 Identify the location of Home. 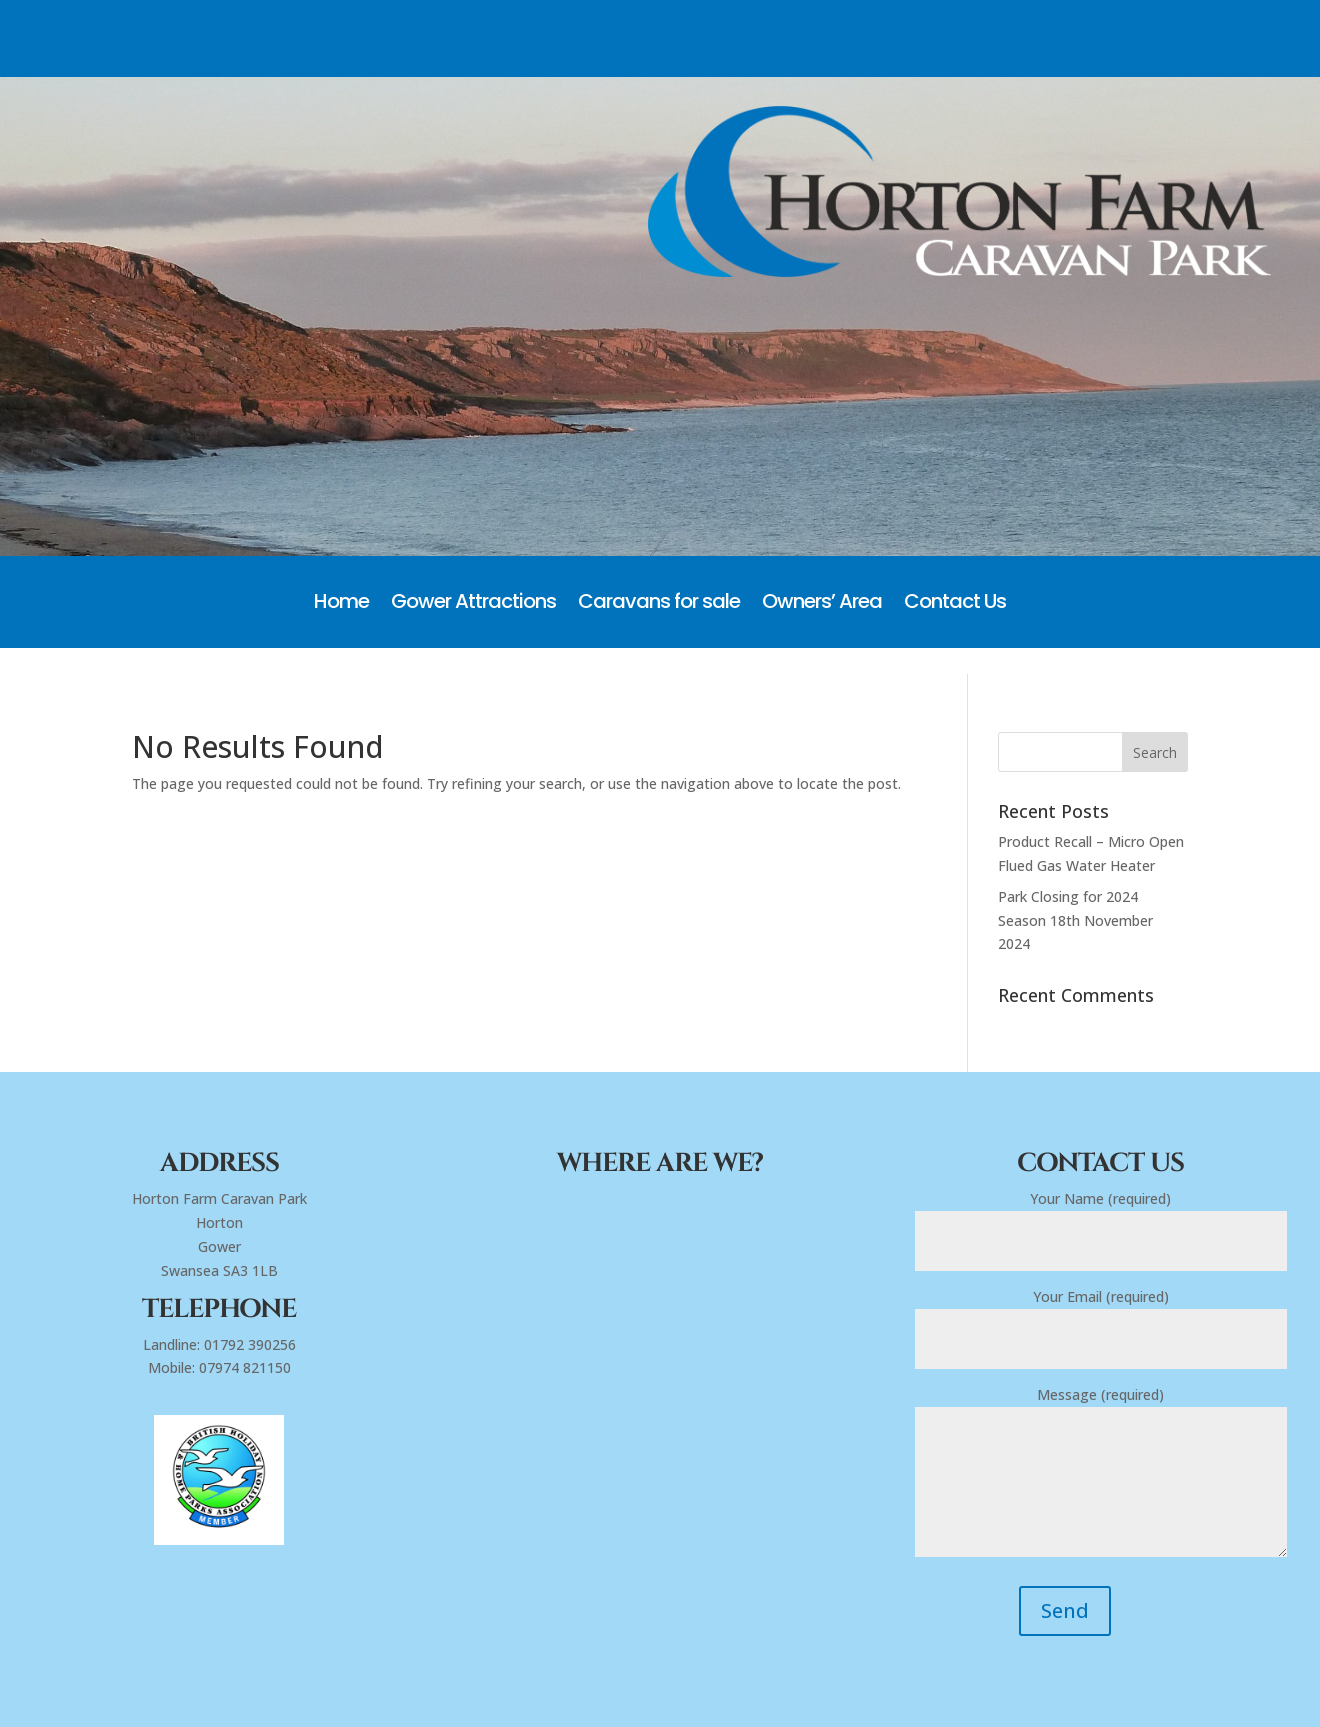
(341, 604).